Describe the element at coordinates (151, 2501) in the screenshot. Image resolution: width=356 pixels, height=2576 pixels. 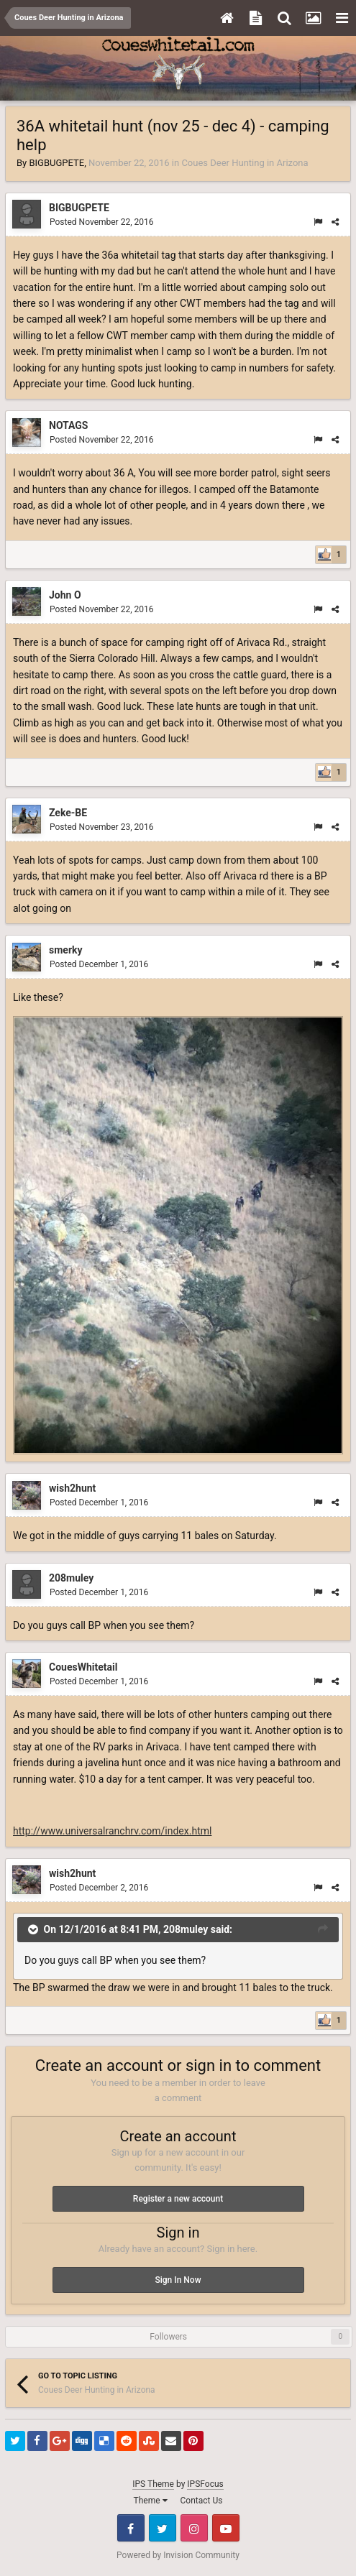
I see `Theme` at that location.